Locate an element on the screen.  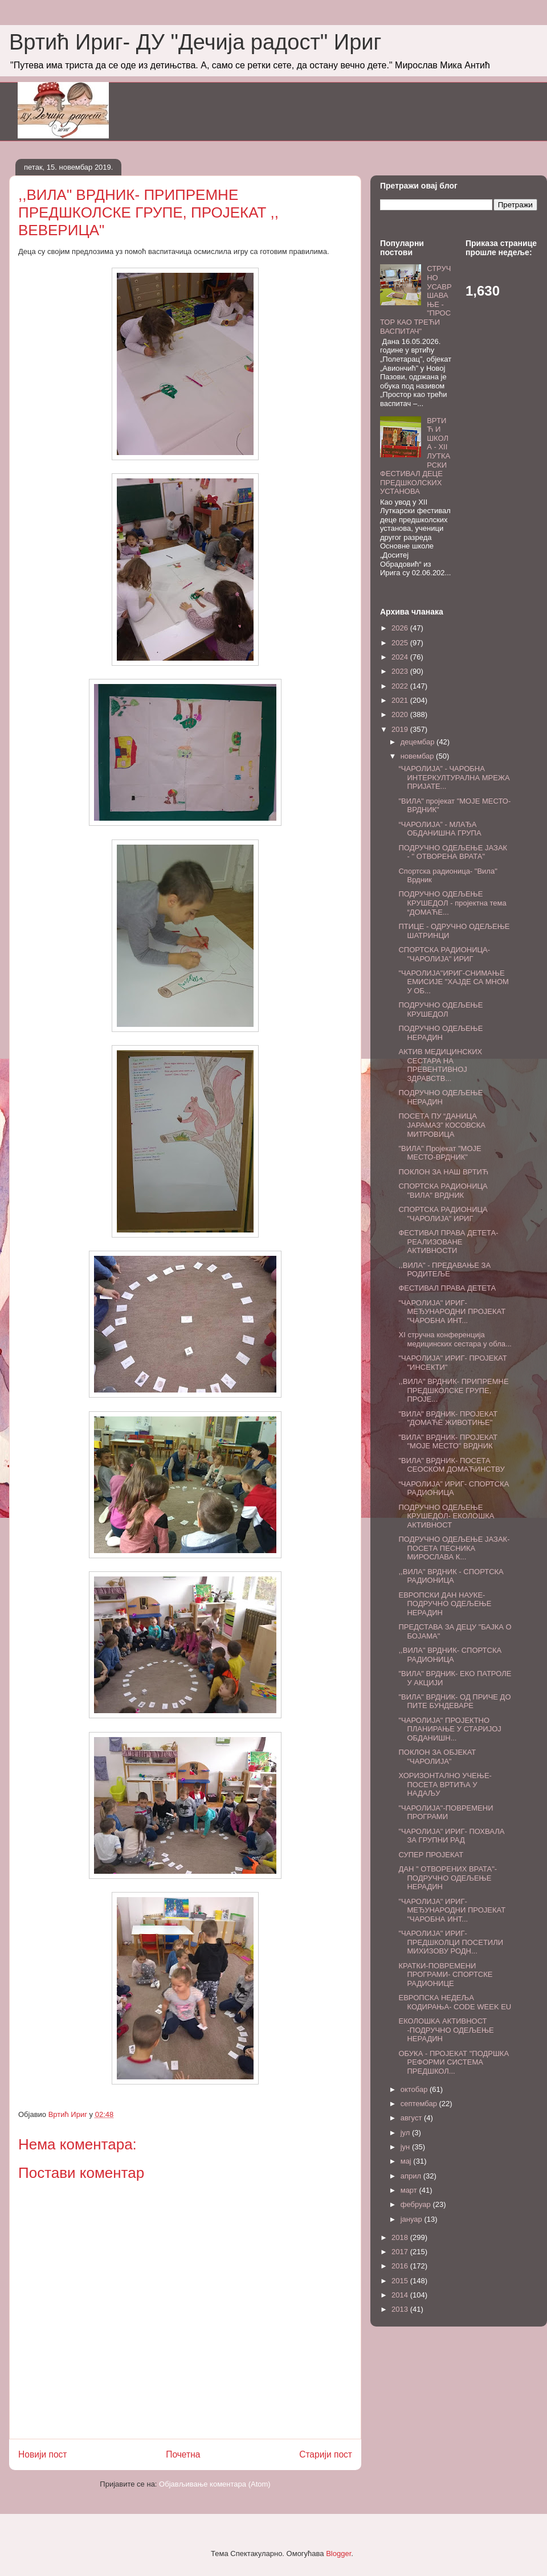
СПОРТСКА РАДИОНИЦА-"ЧАРОЛИЈА" ИРИГ is located at coordinates (444, 954).